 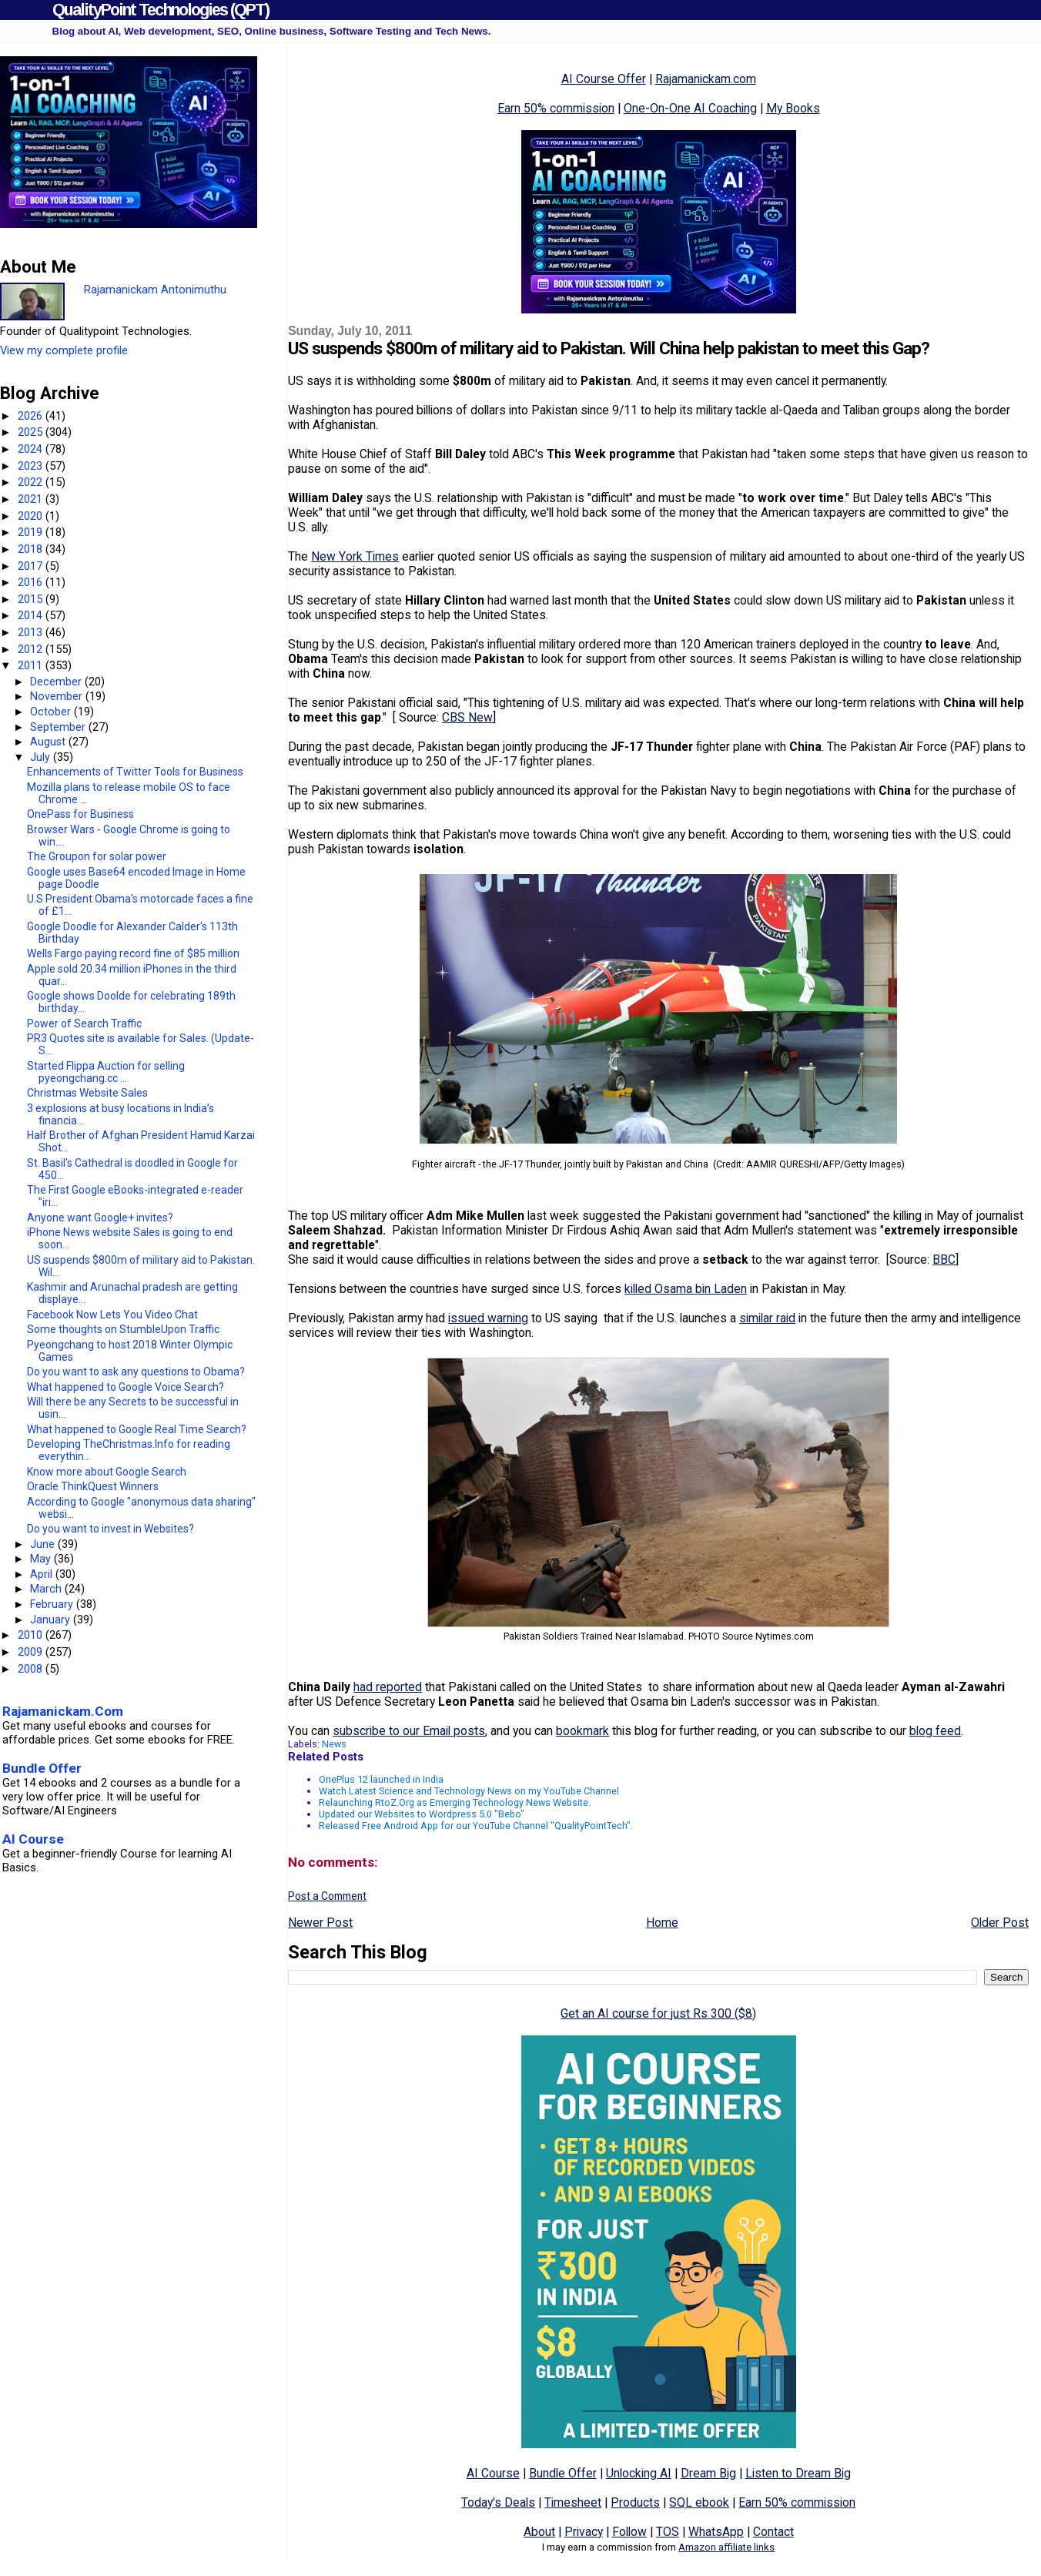 What do you see at coordinates (488, 1318) in the screenshot?
I see `issued warning` at bounding box center [488, 1318].